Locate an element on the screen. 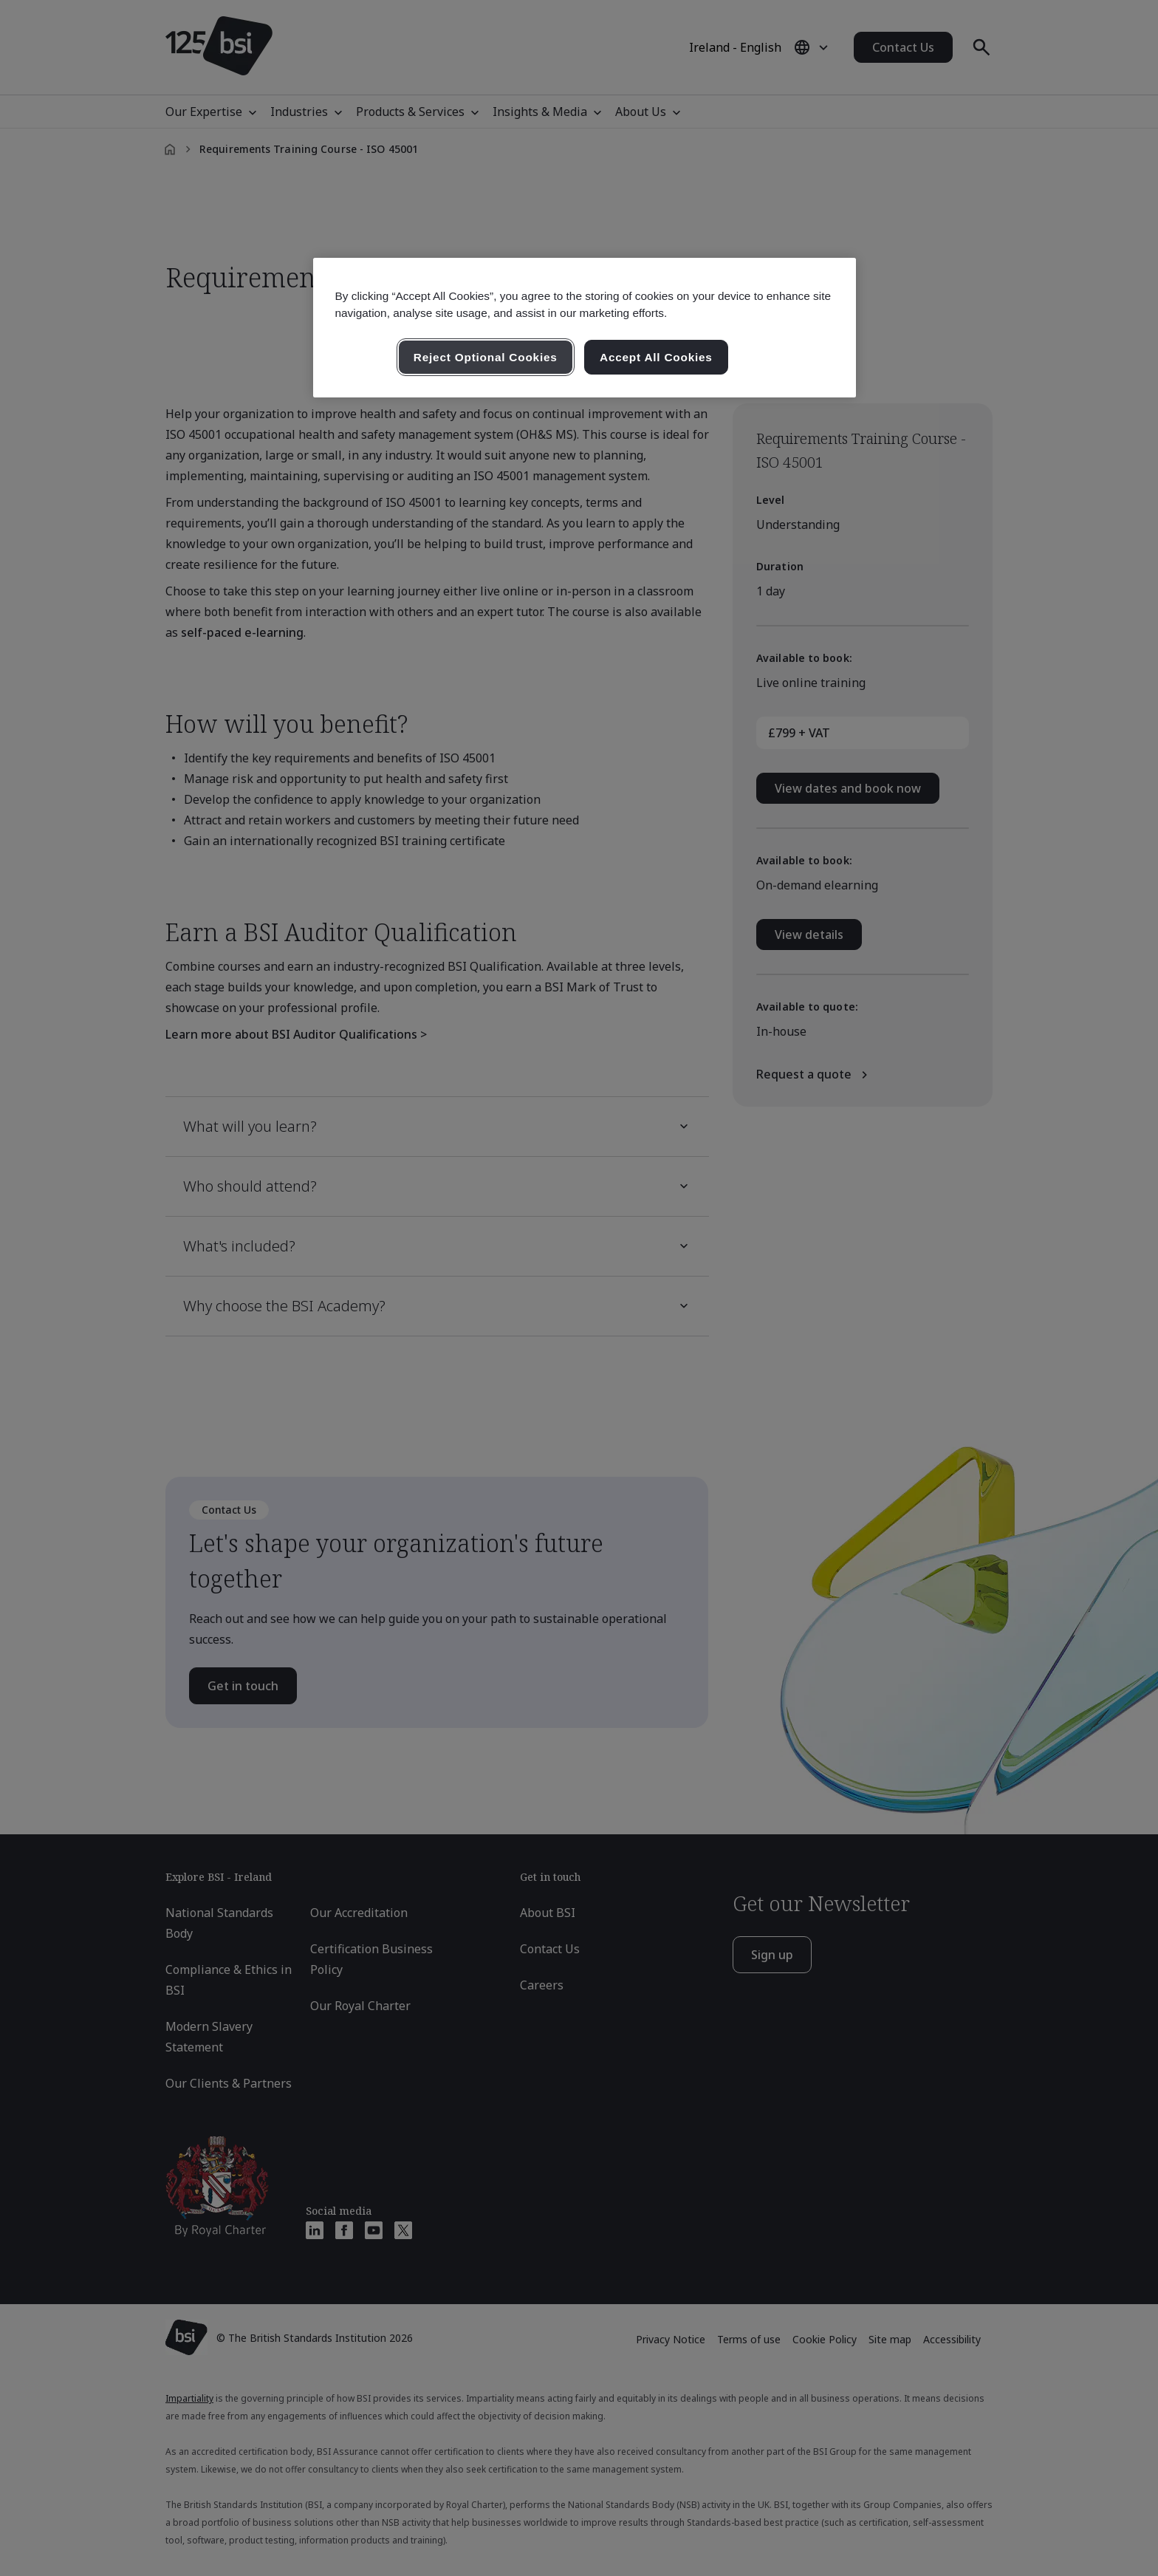 The image size is (1158, 2576). Reject Optional Cookies [Reject Optional Cookies , Opens the preference center dialog] is located at coordinates (486, 357).